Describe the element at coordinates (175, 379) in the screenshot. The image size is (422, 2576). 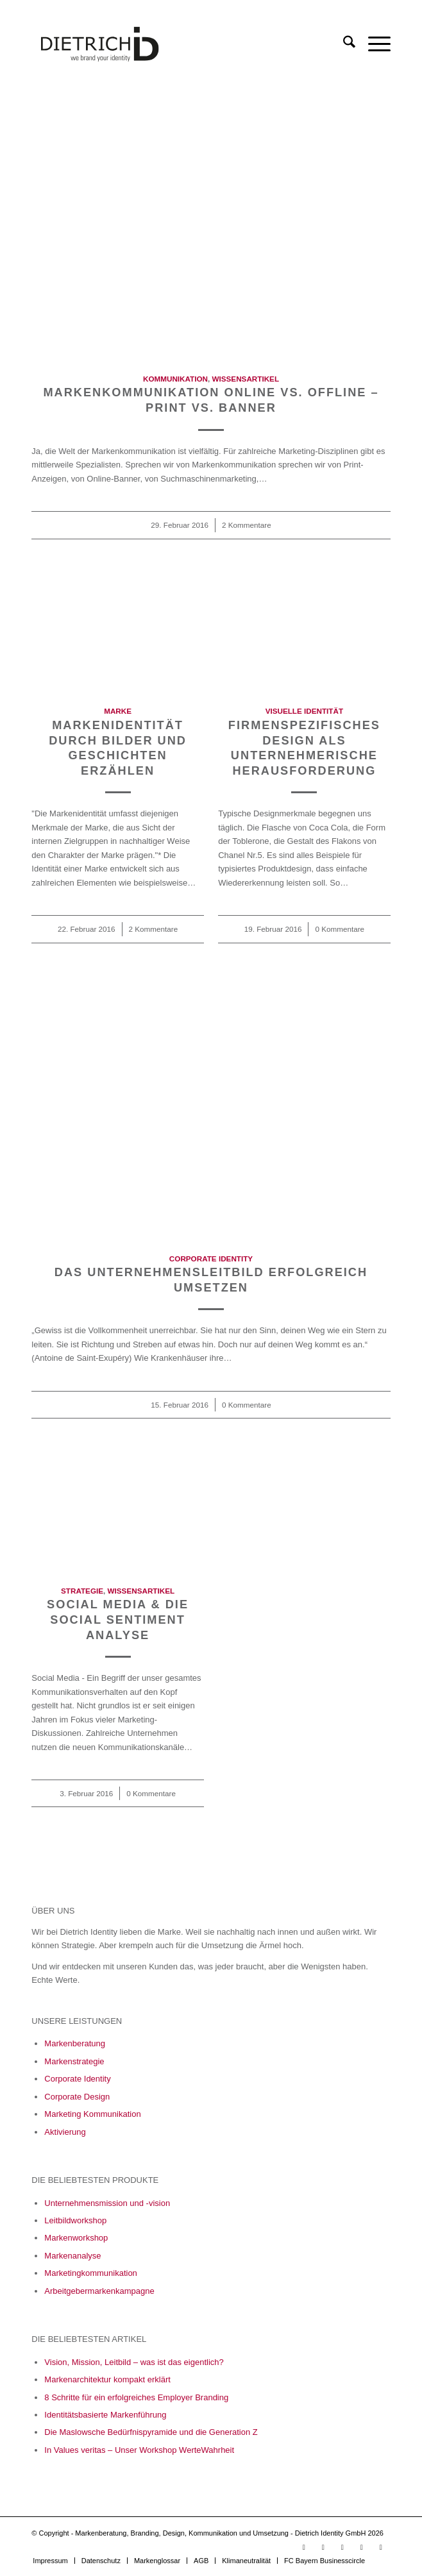
I see `Kommunikation` at that location.